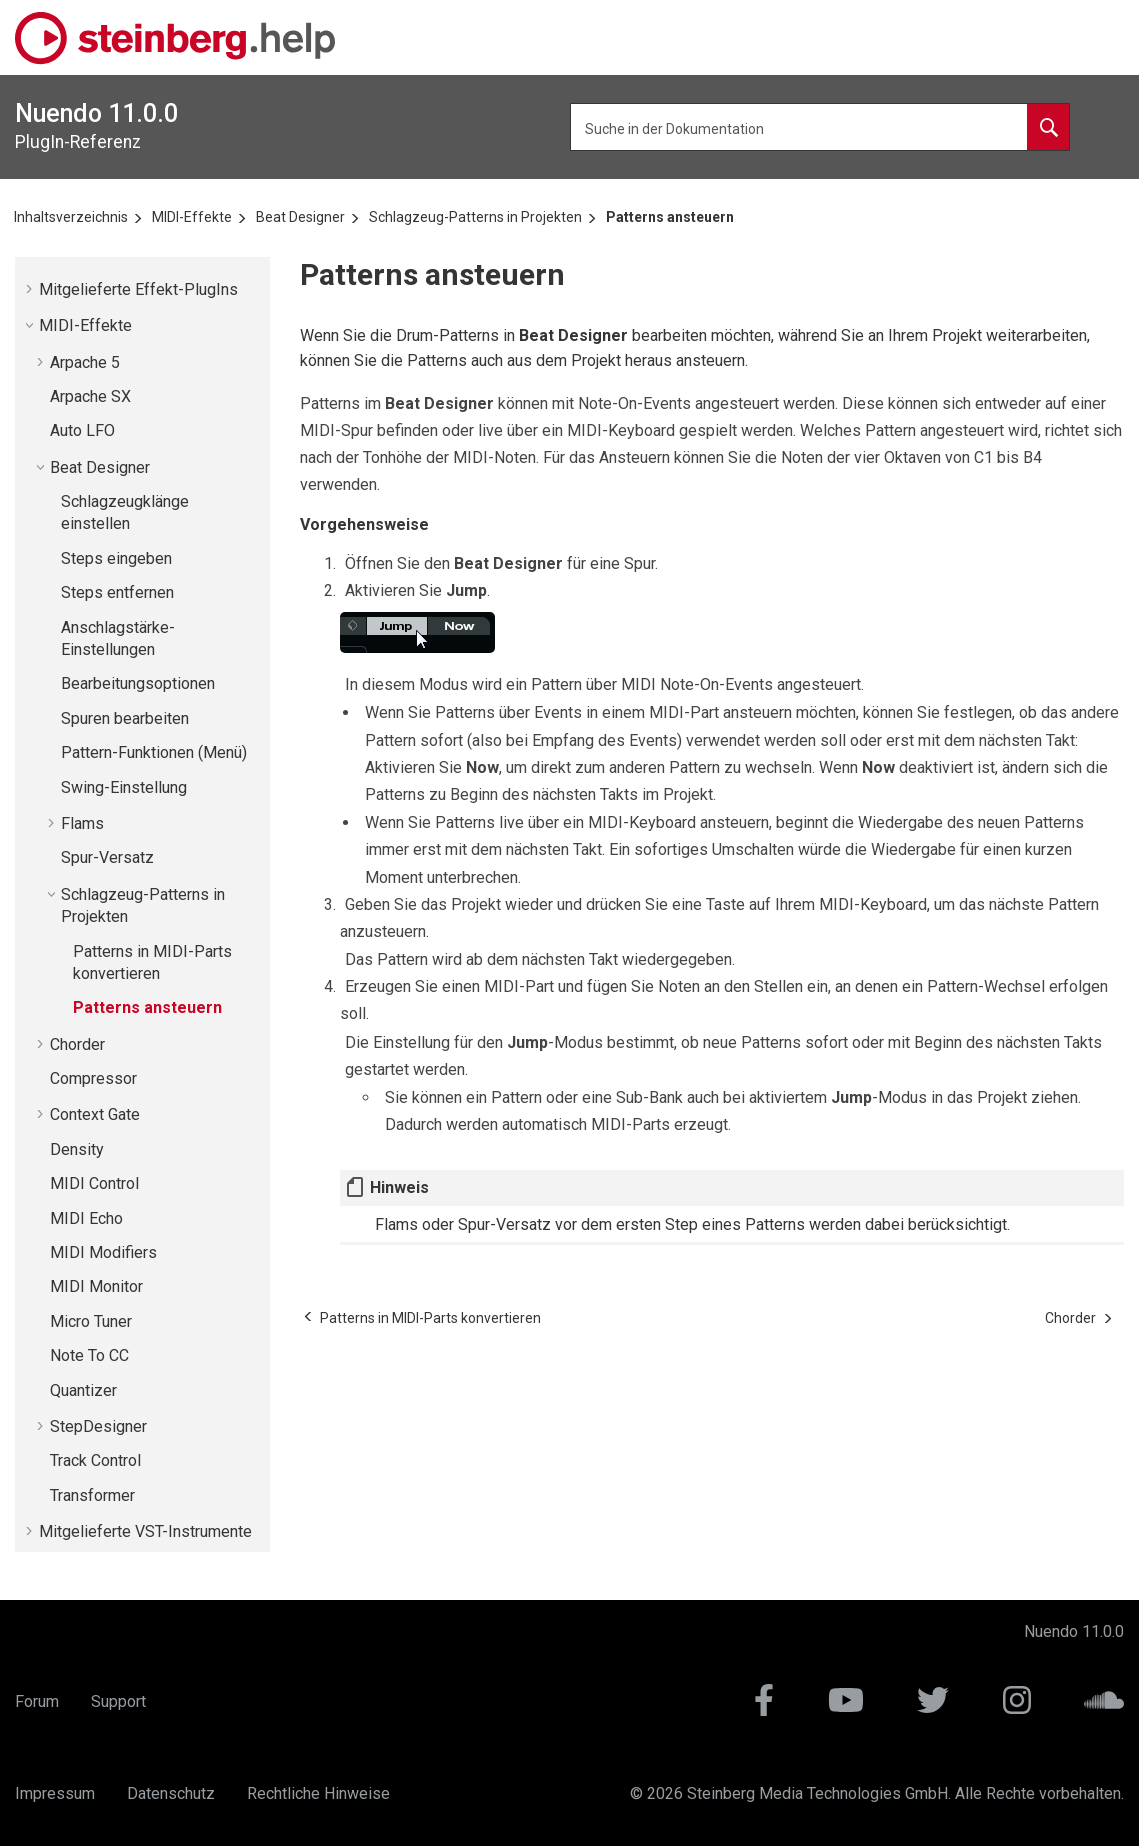 The width and height of the screenshot is (1139, 1846). I want to click on [Vorheriges Thema: Patterns in MIDI-Parts konvertieren], so click(430, 1318).